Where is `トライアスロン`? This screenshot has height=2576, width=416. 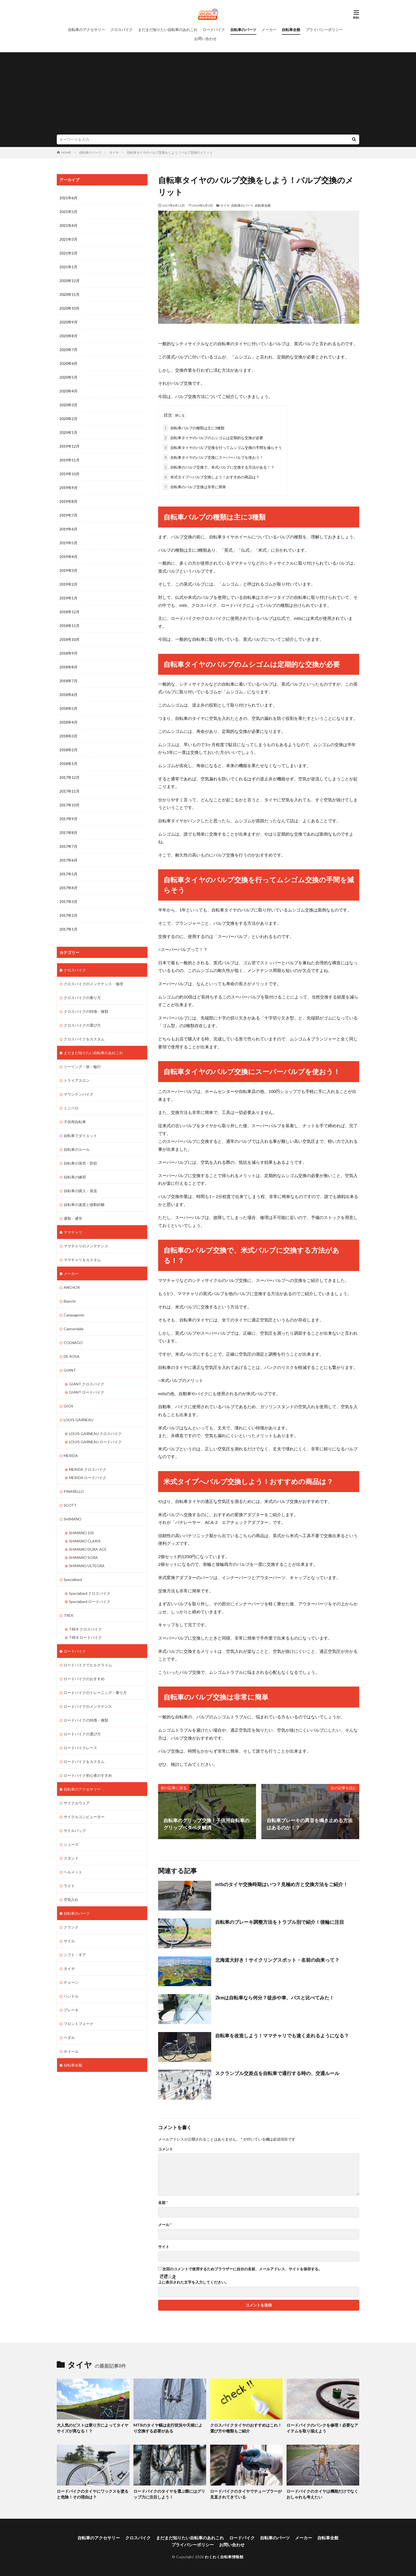
トライアスロン is located at coordinates (77, 1080).